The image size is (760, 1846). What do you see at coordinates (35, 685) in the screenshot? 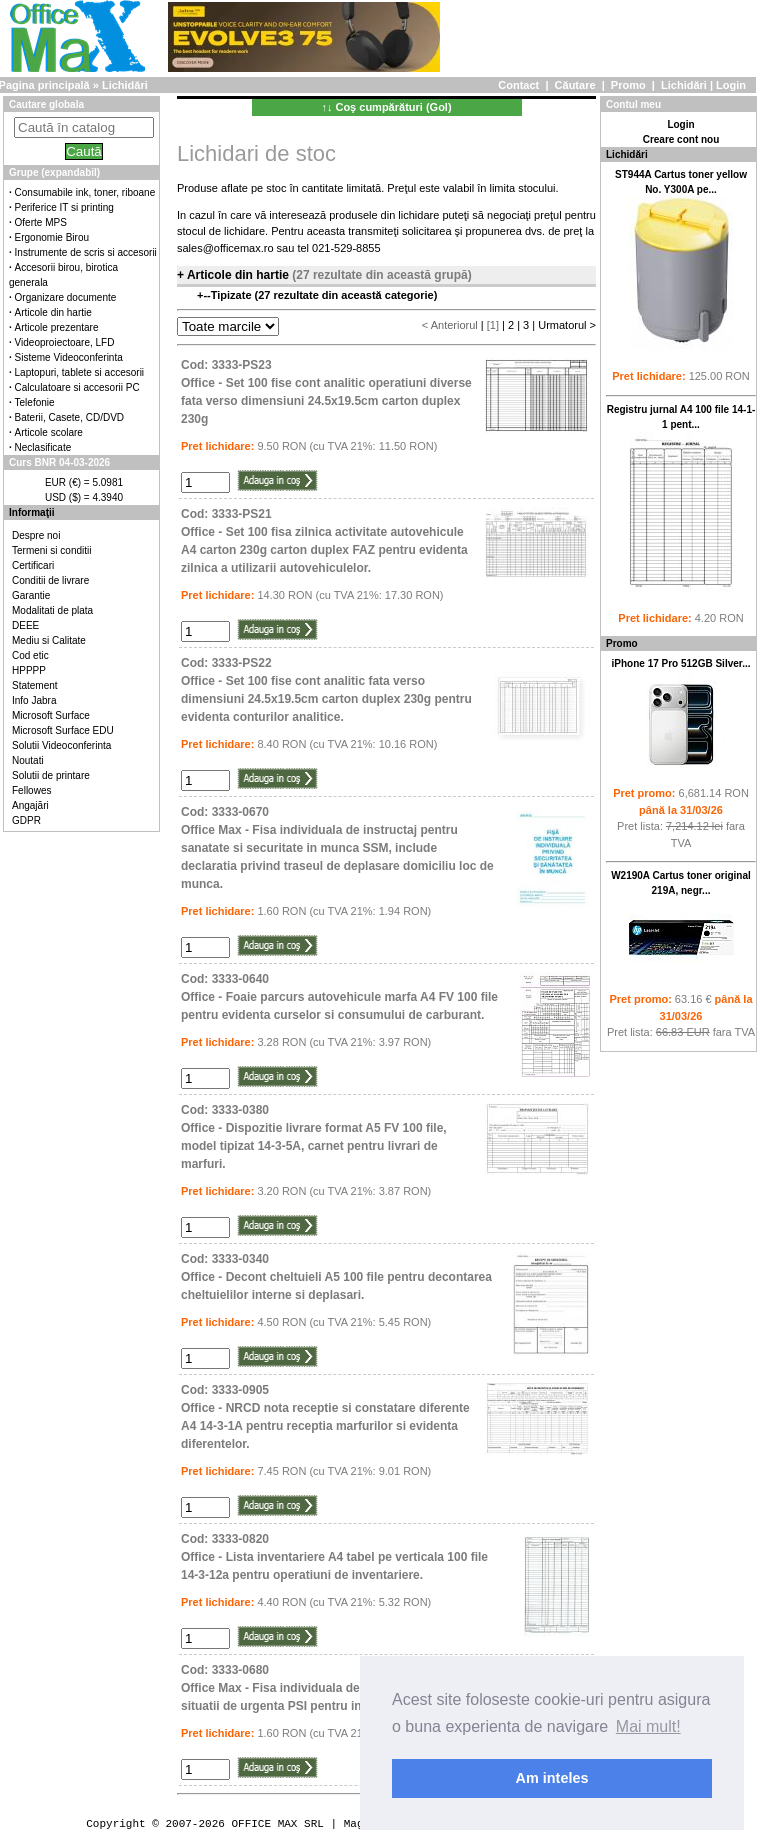
I see `Statement` at bounding box center [35, 685].